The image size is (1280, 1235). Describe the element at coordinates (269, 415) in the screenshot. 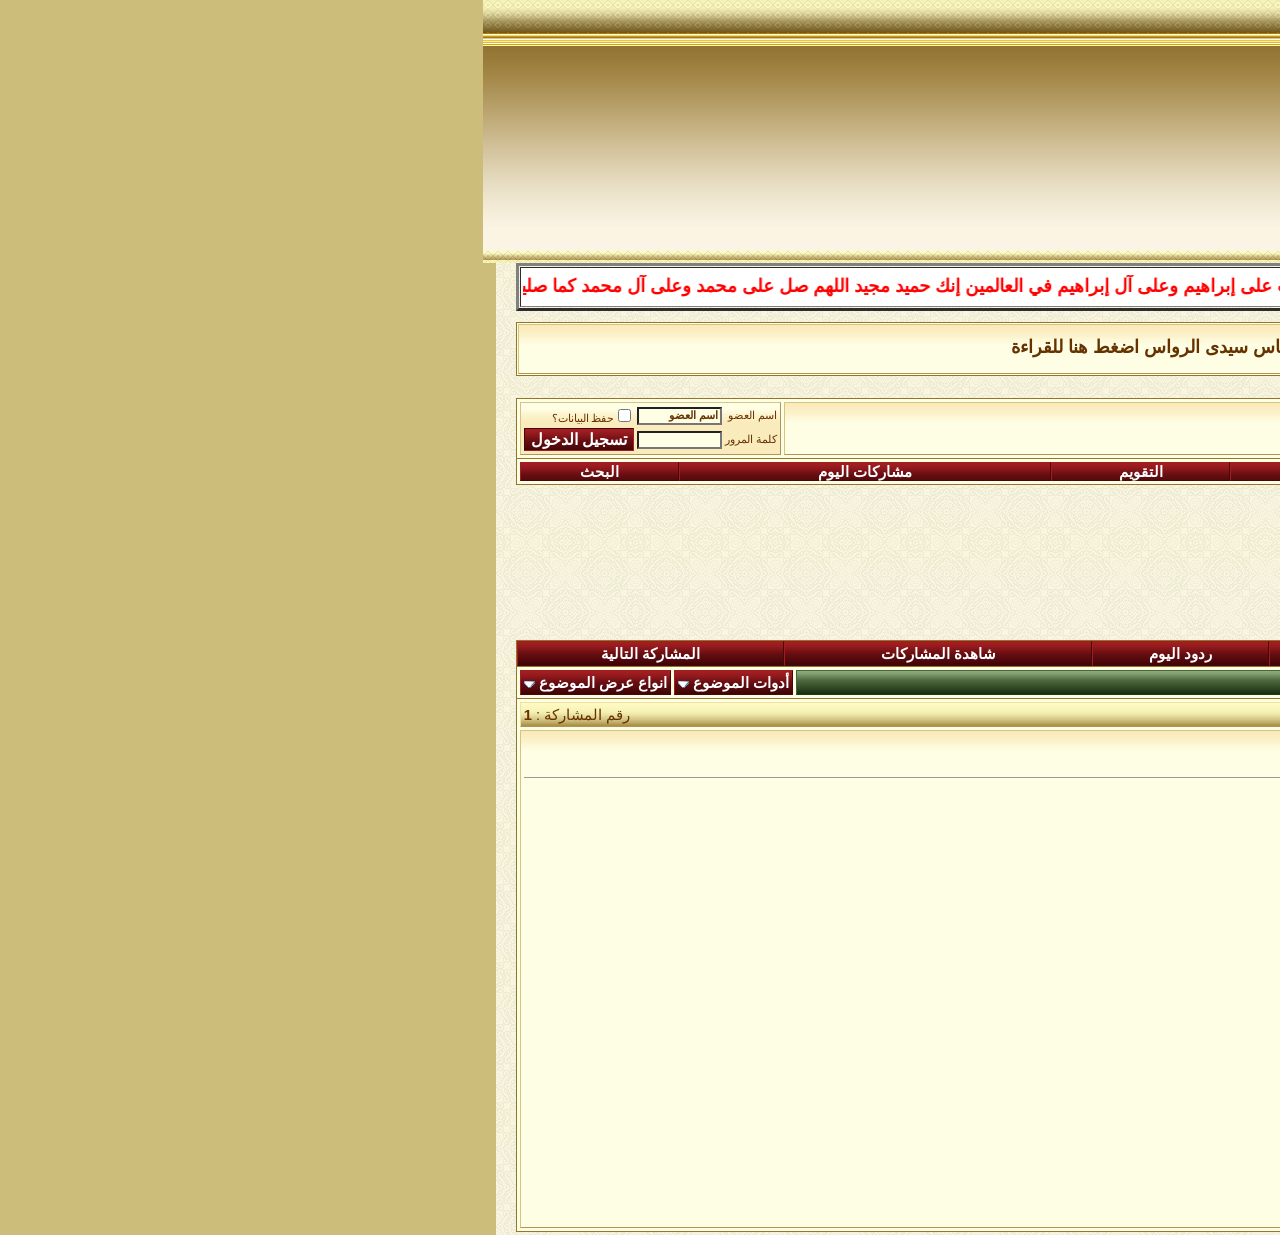

I see `اسم العضو` at that location.